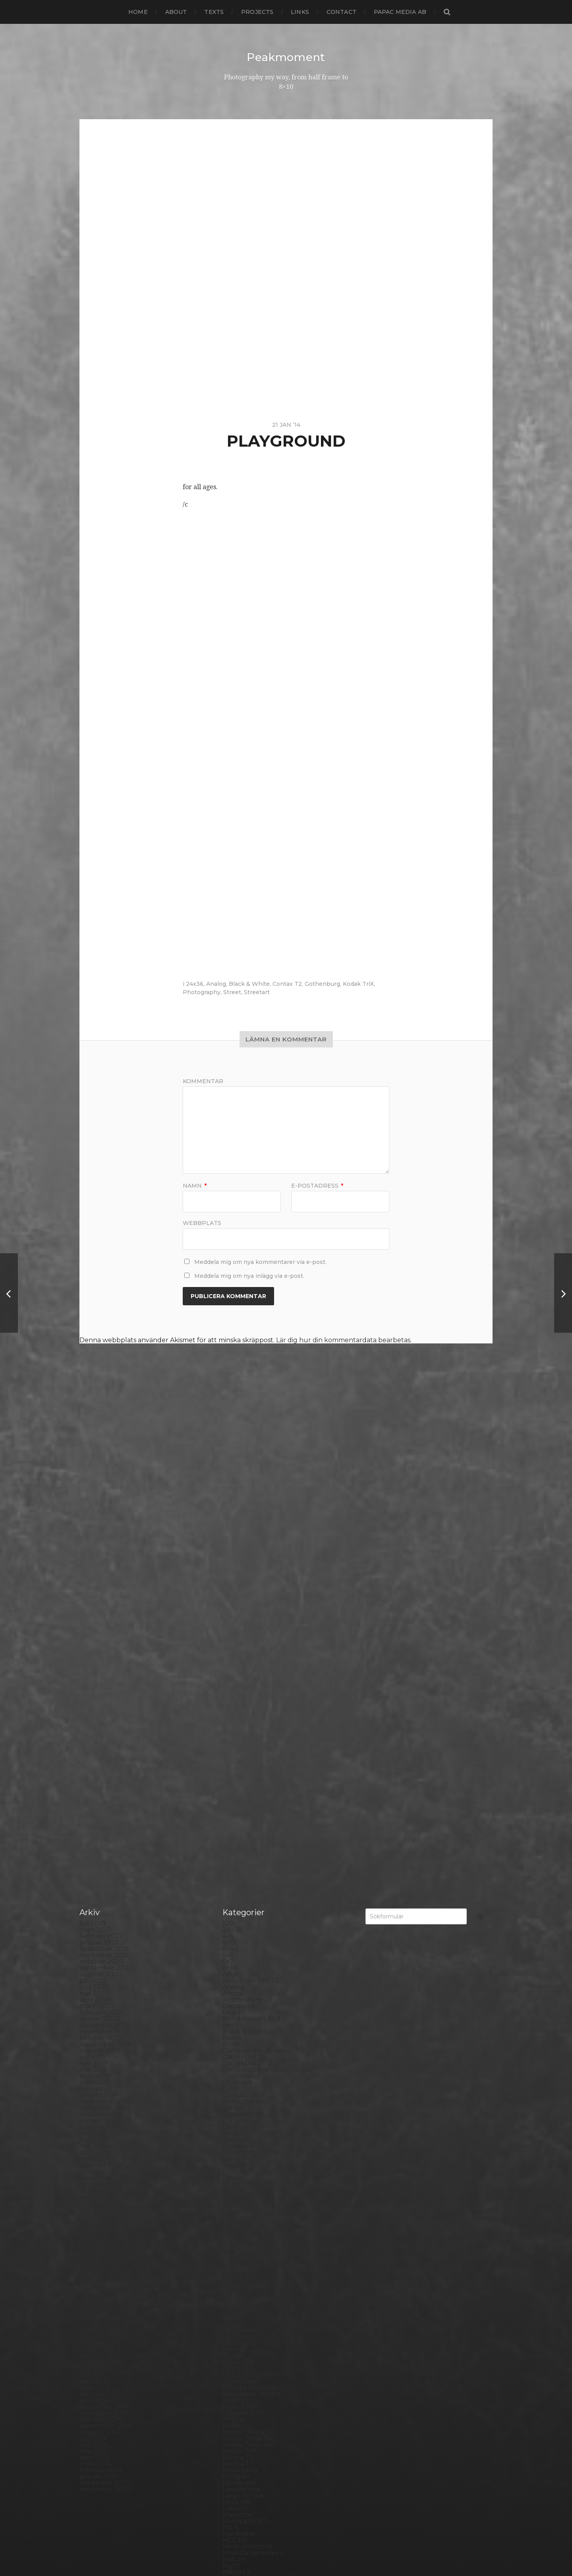 This screenshot has height=2576, width=572. I want to click on Diptych, so click(234, 1763).